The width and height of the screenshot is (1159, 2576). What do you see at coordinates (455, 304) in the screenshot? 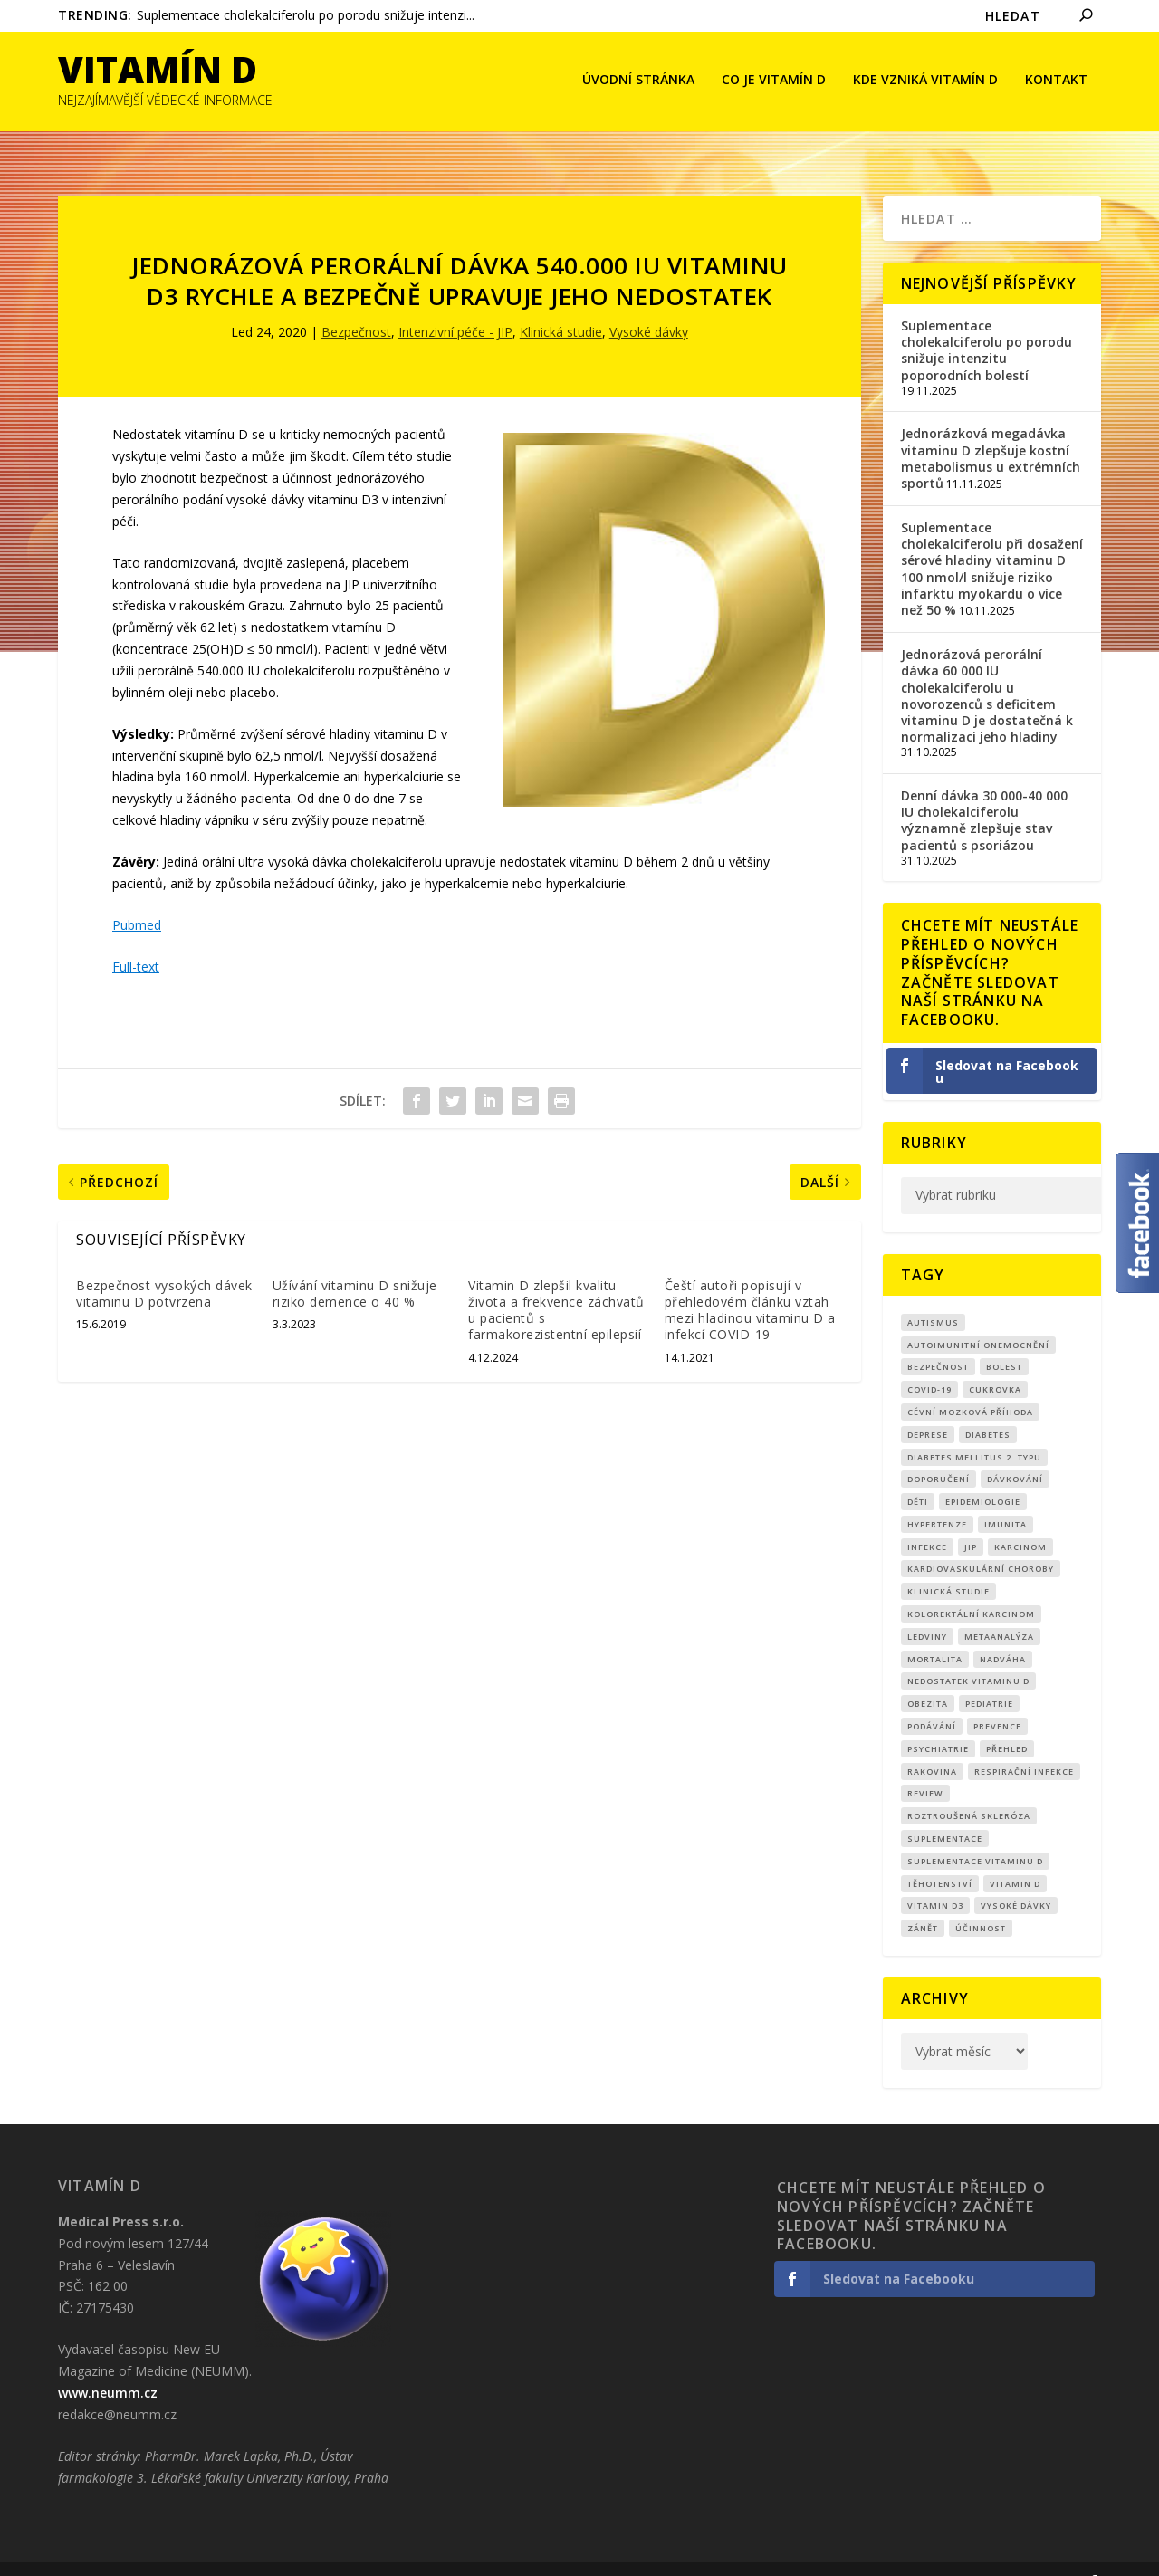
I see `Intenzivní péče - JIP` at bounding box center [455, 304].